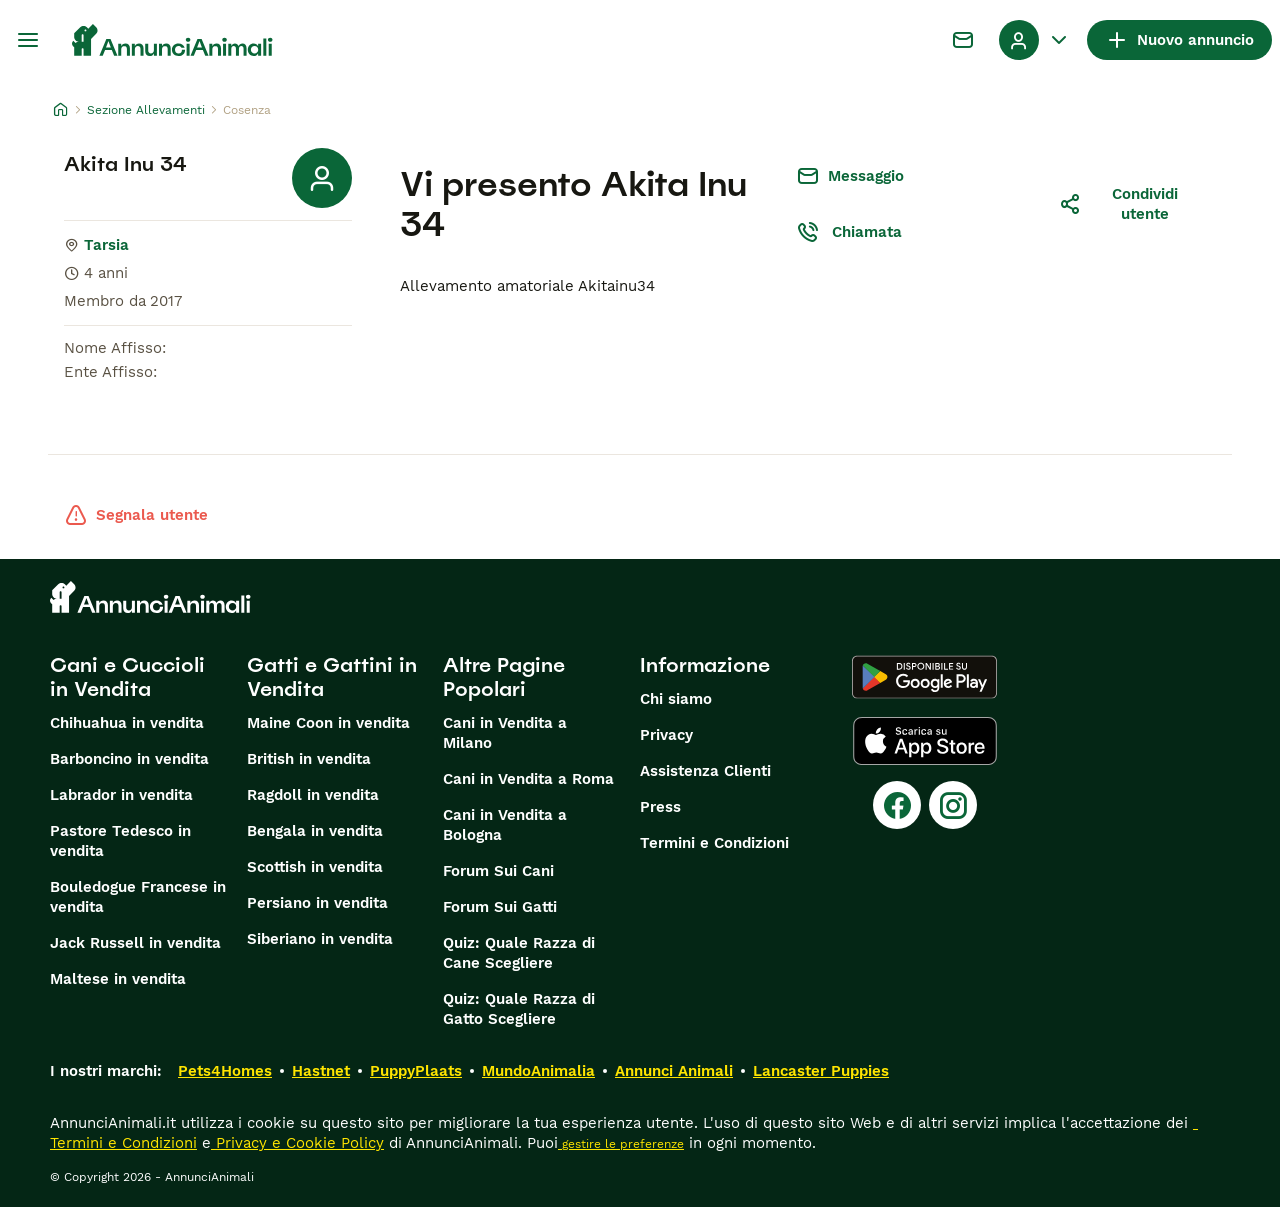  I want to click on Quiz: Quale Razza di Gatto Scegliere, so click(519, 1009).